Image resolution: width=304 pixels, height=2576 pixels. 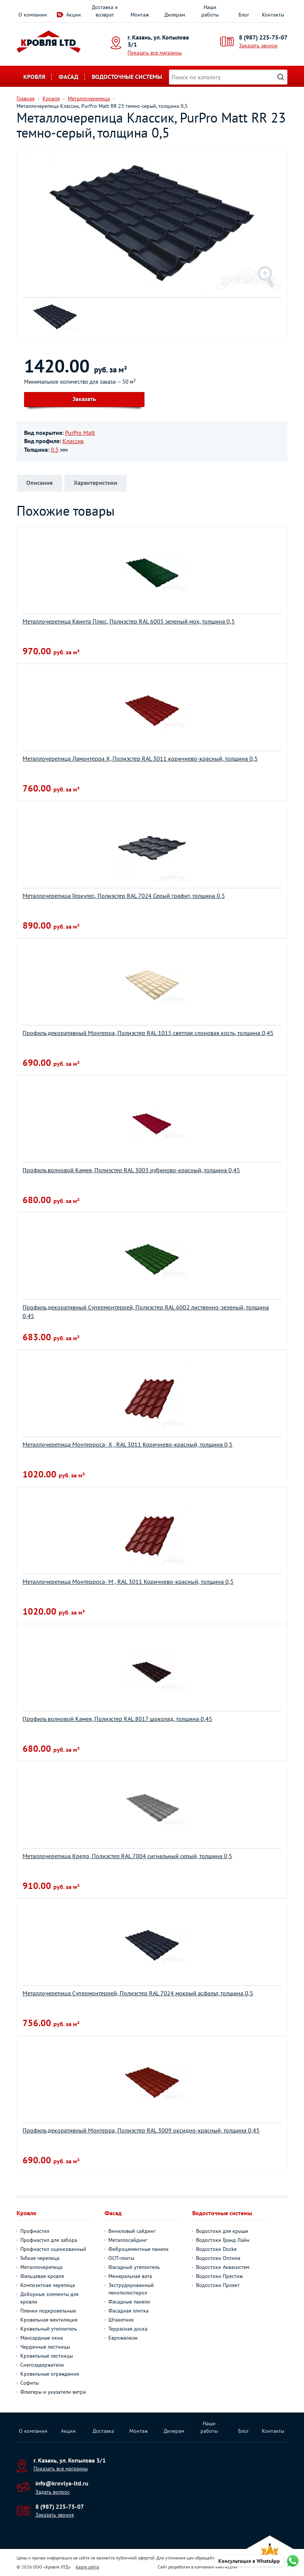 What do you see at coordinates (80, 432) in the screenshot?
I see `PurPro Matt` at bounding box center [80, 432].